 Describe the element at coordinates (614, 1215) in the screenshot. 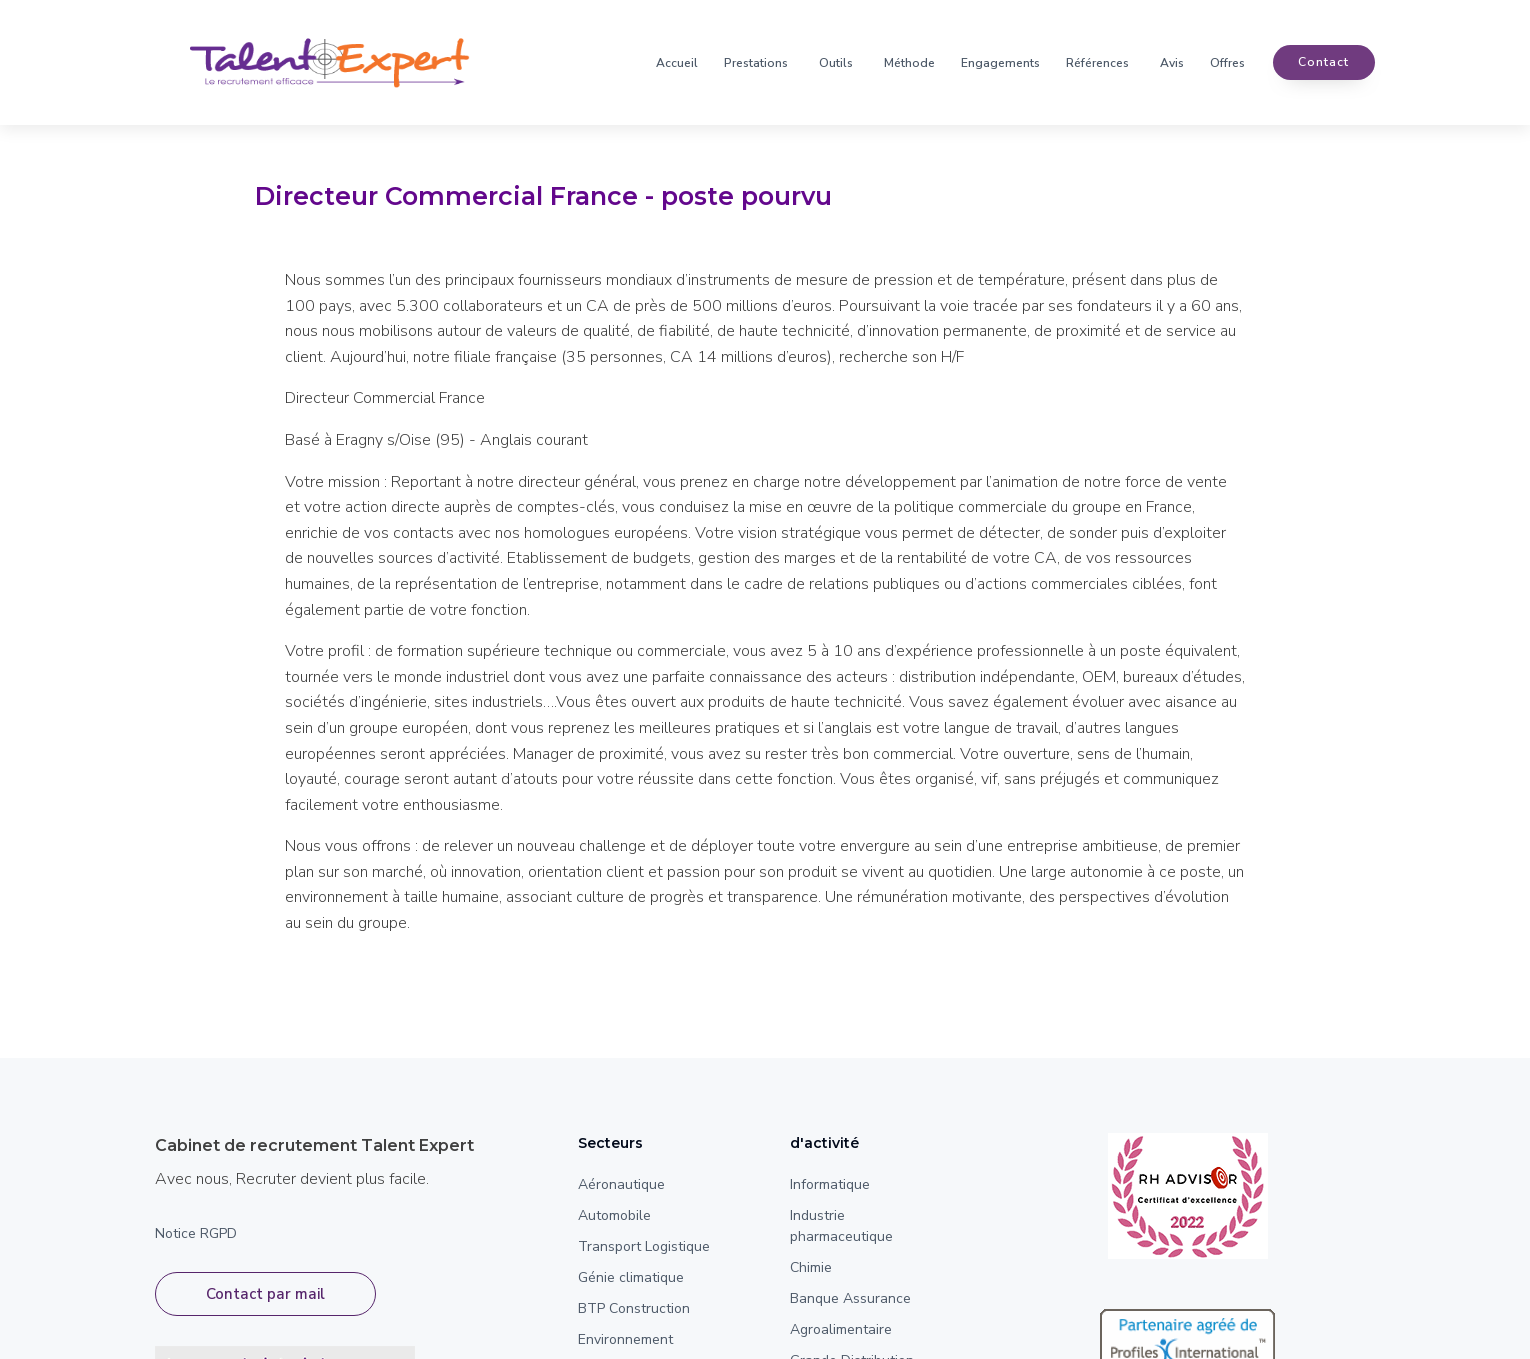

I see `Automobile` at that location.